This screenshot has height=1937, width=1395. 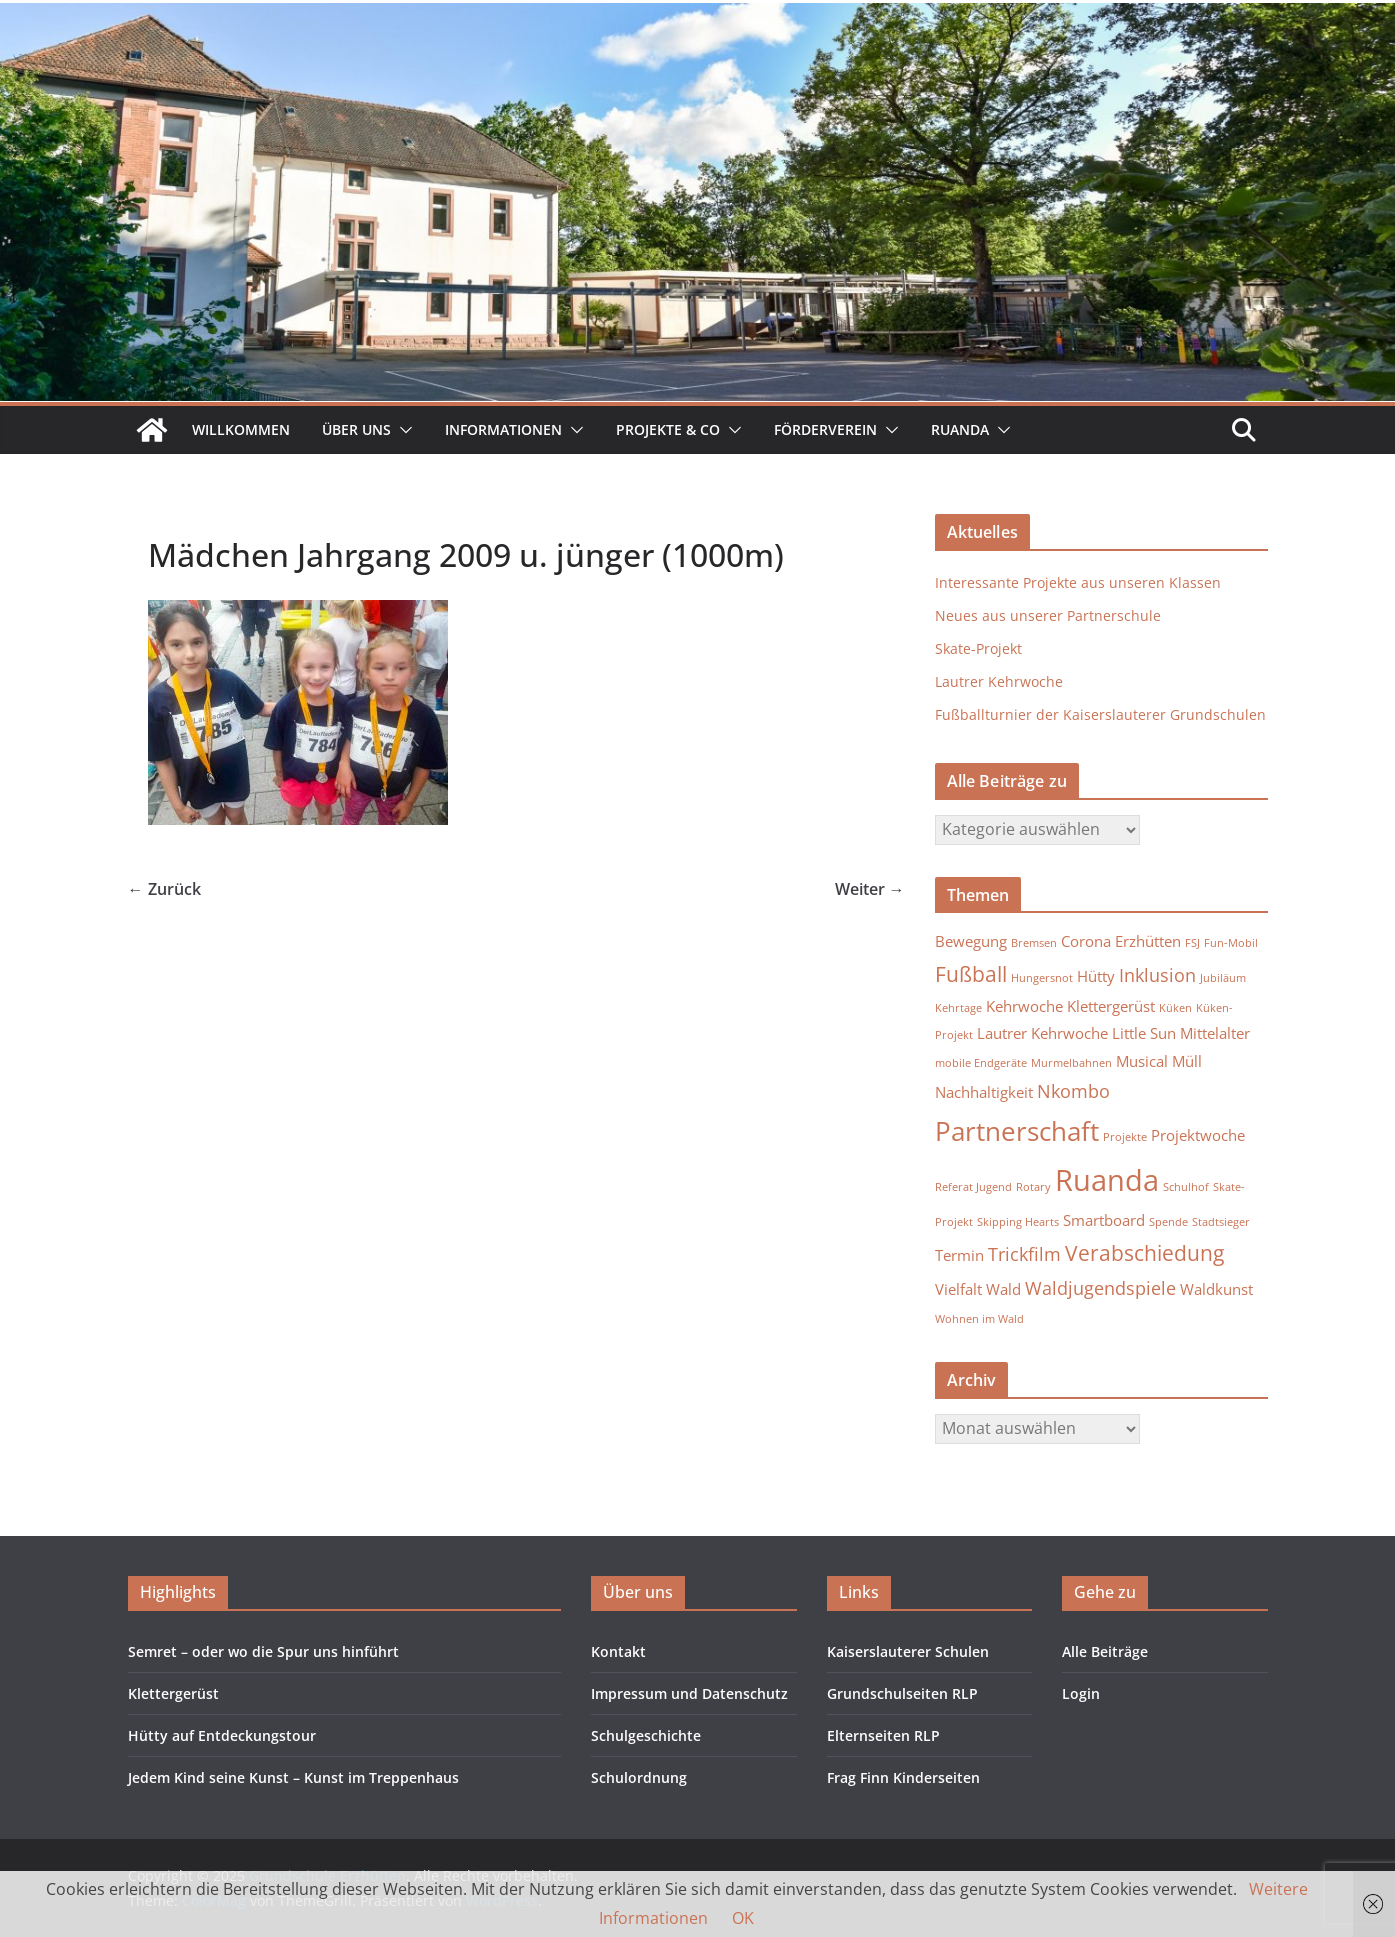 I want to click on Projekte [Projekte (1 Eintrag)], so click(x=1125, y=1137).